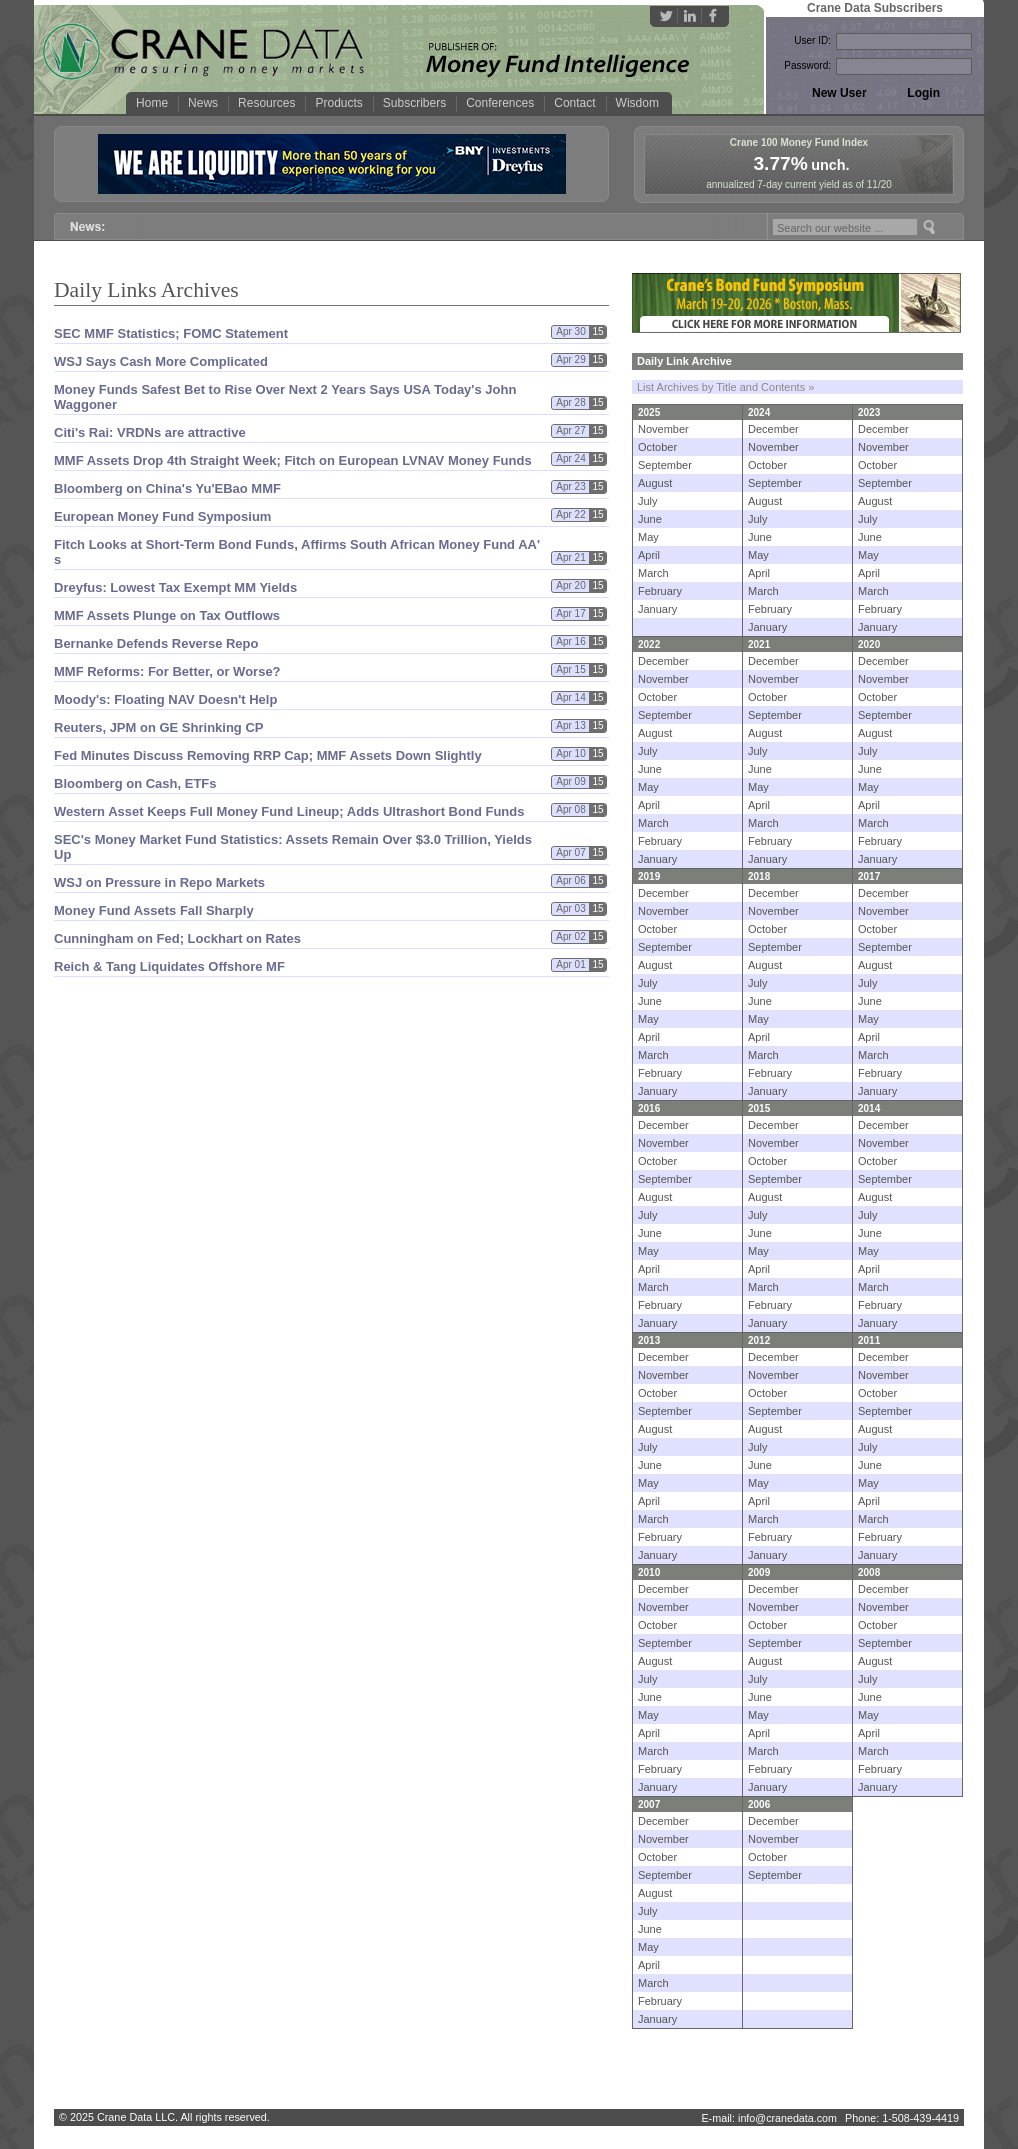 The width and height of the screenshot is (1018, 2149). What do you see at coordinates (812, 40) in the screenshot?
I see `User ID:` at bounding box center [812, 40].